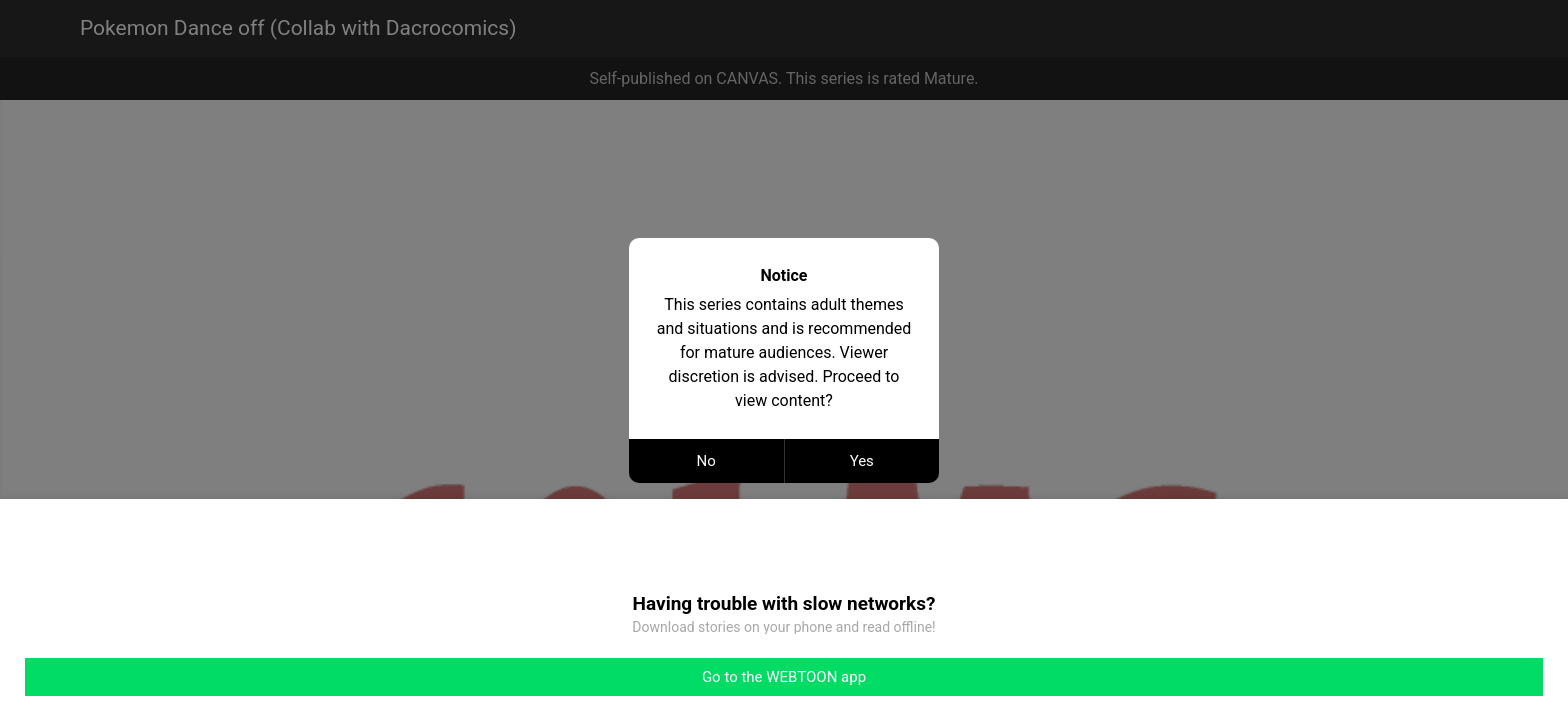  What do you see at coordinates (706, 461) in the screenshot?
I see `No` at bounding box center [706, 461].